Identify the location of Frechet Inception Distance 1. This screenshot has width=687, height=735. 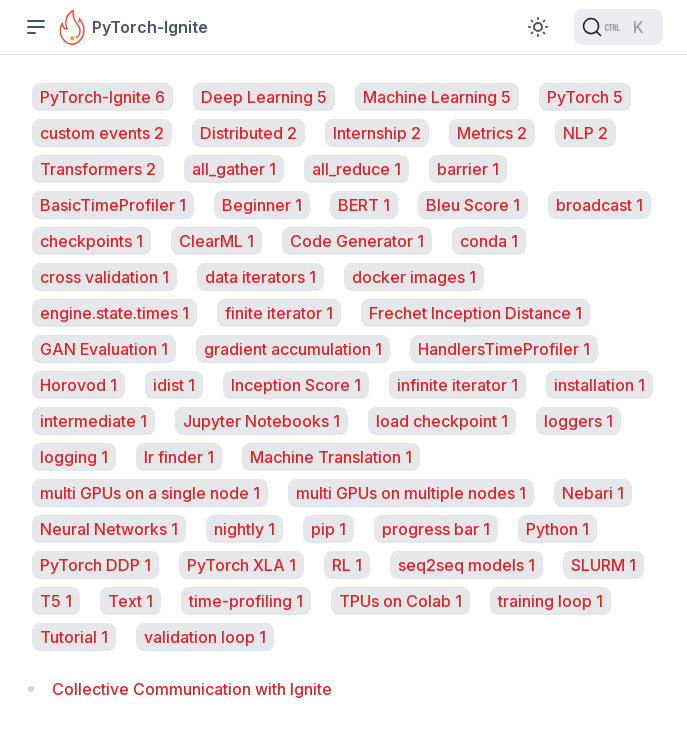
(475, 313).